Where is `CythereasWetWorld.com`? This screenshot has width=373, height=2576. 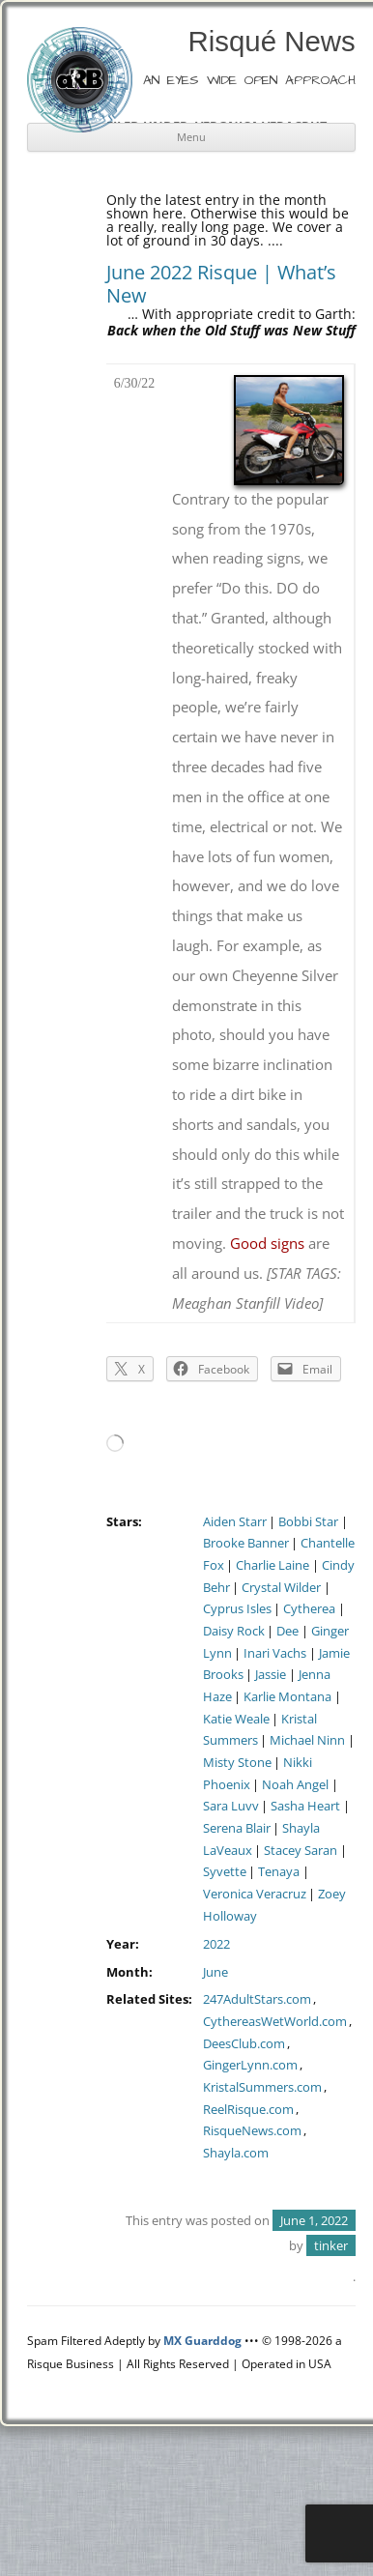
CythereasWetWorld.com is located at coordinates (275, 2021).